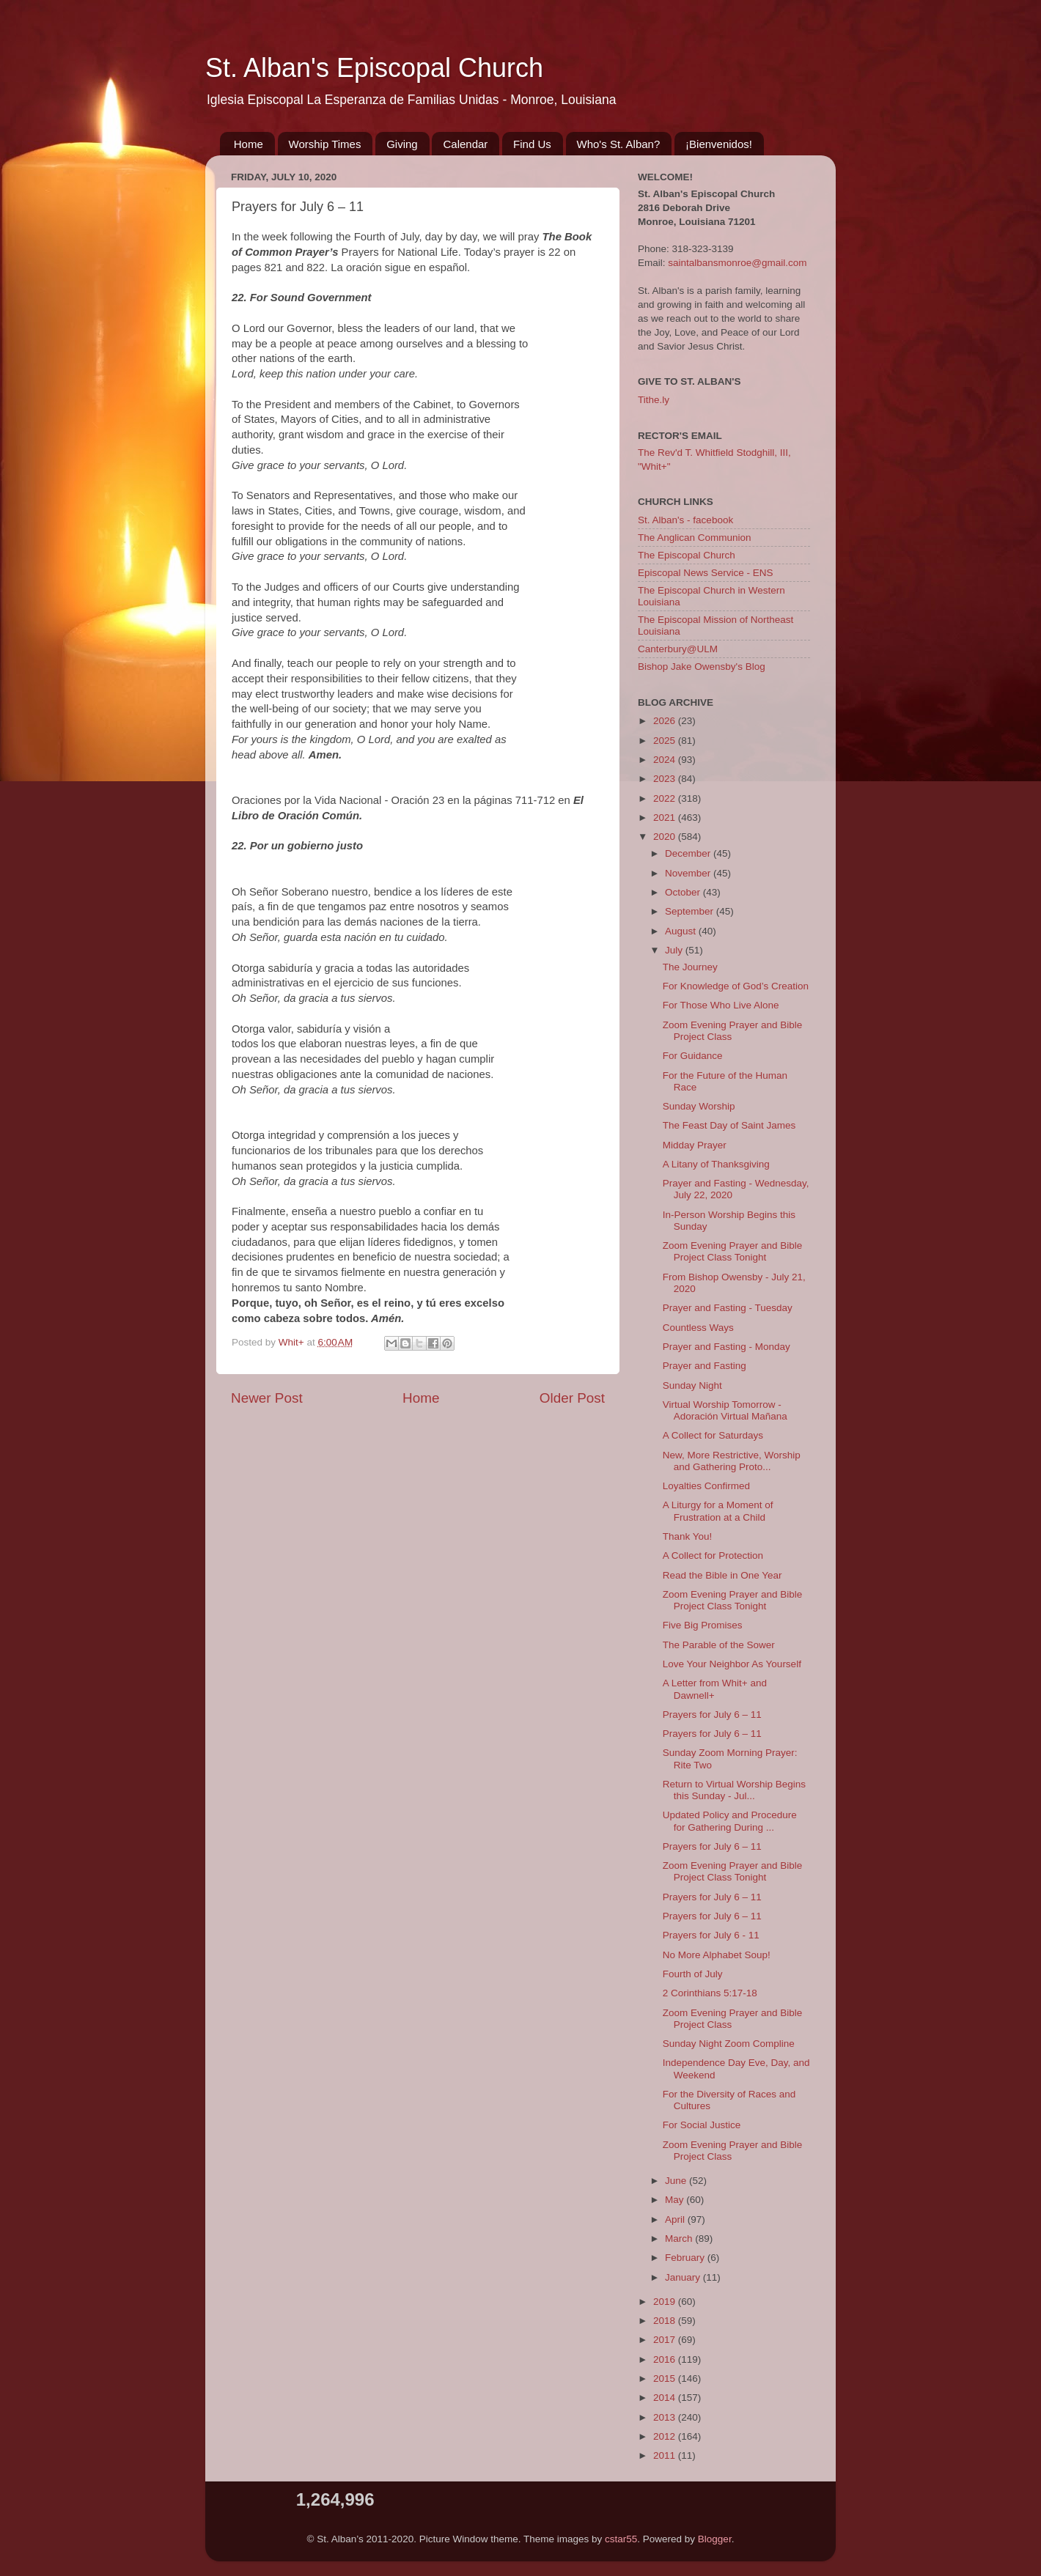 The height and width of the screenshot is (2576, 1041). Describe the element at coordinates (713, 1435) in the screenshot. I see `A Collect for Saturdays` at that location.